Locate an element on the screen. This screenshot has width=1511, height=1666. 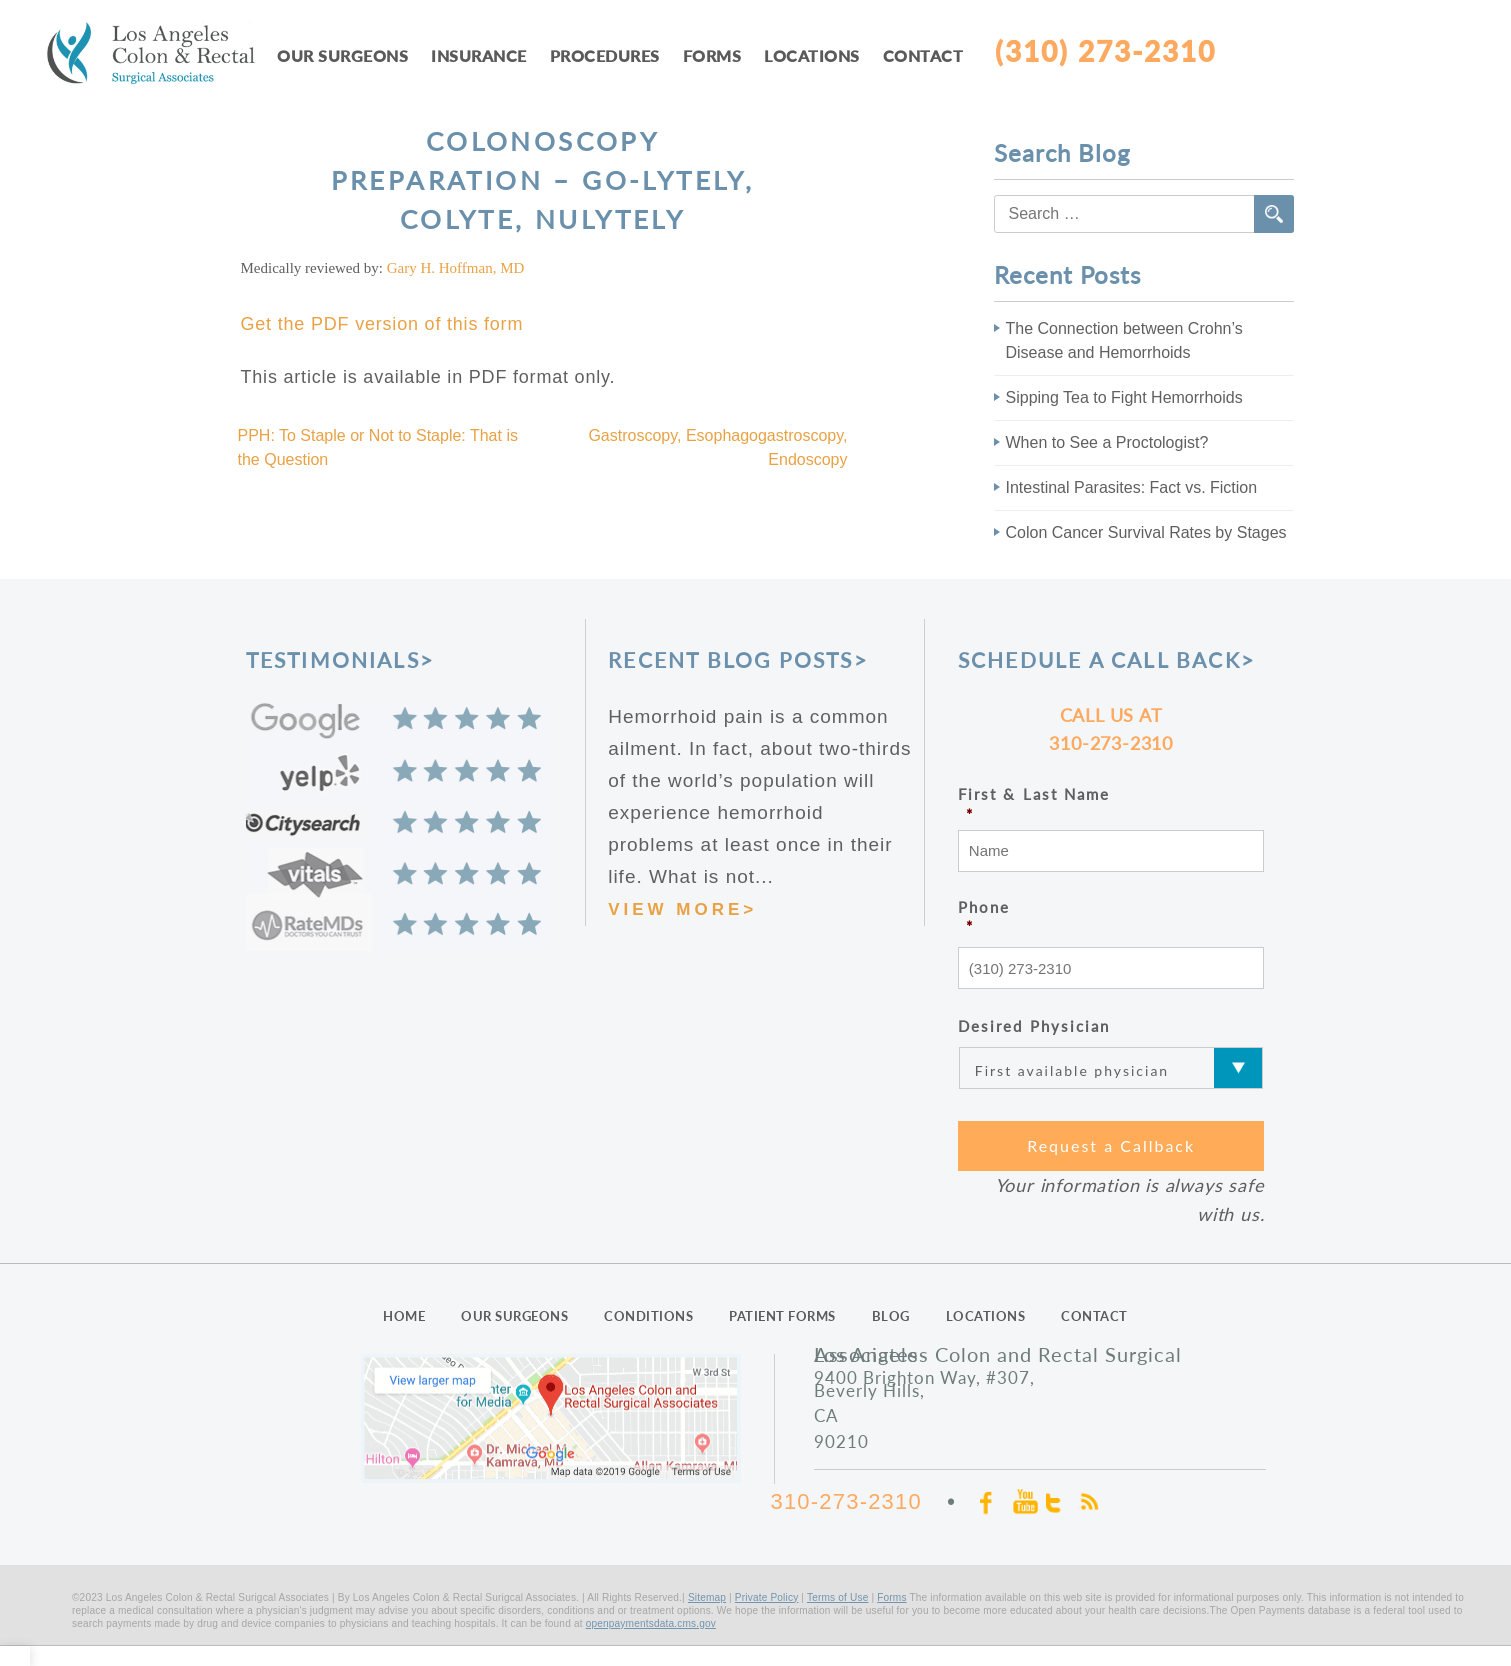
TESTIMONIALS> is located at coordinates (340, 659).